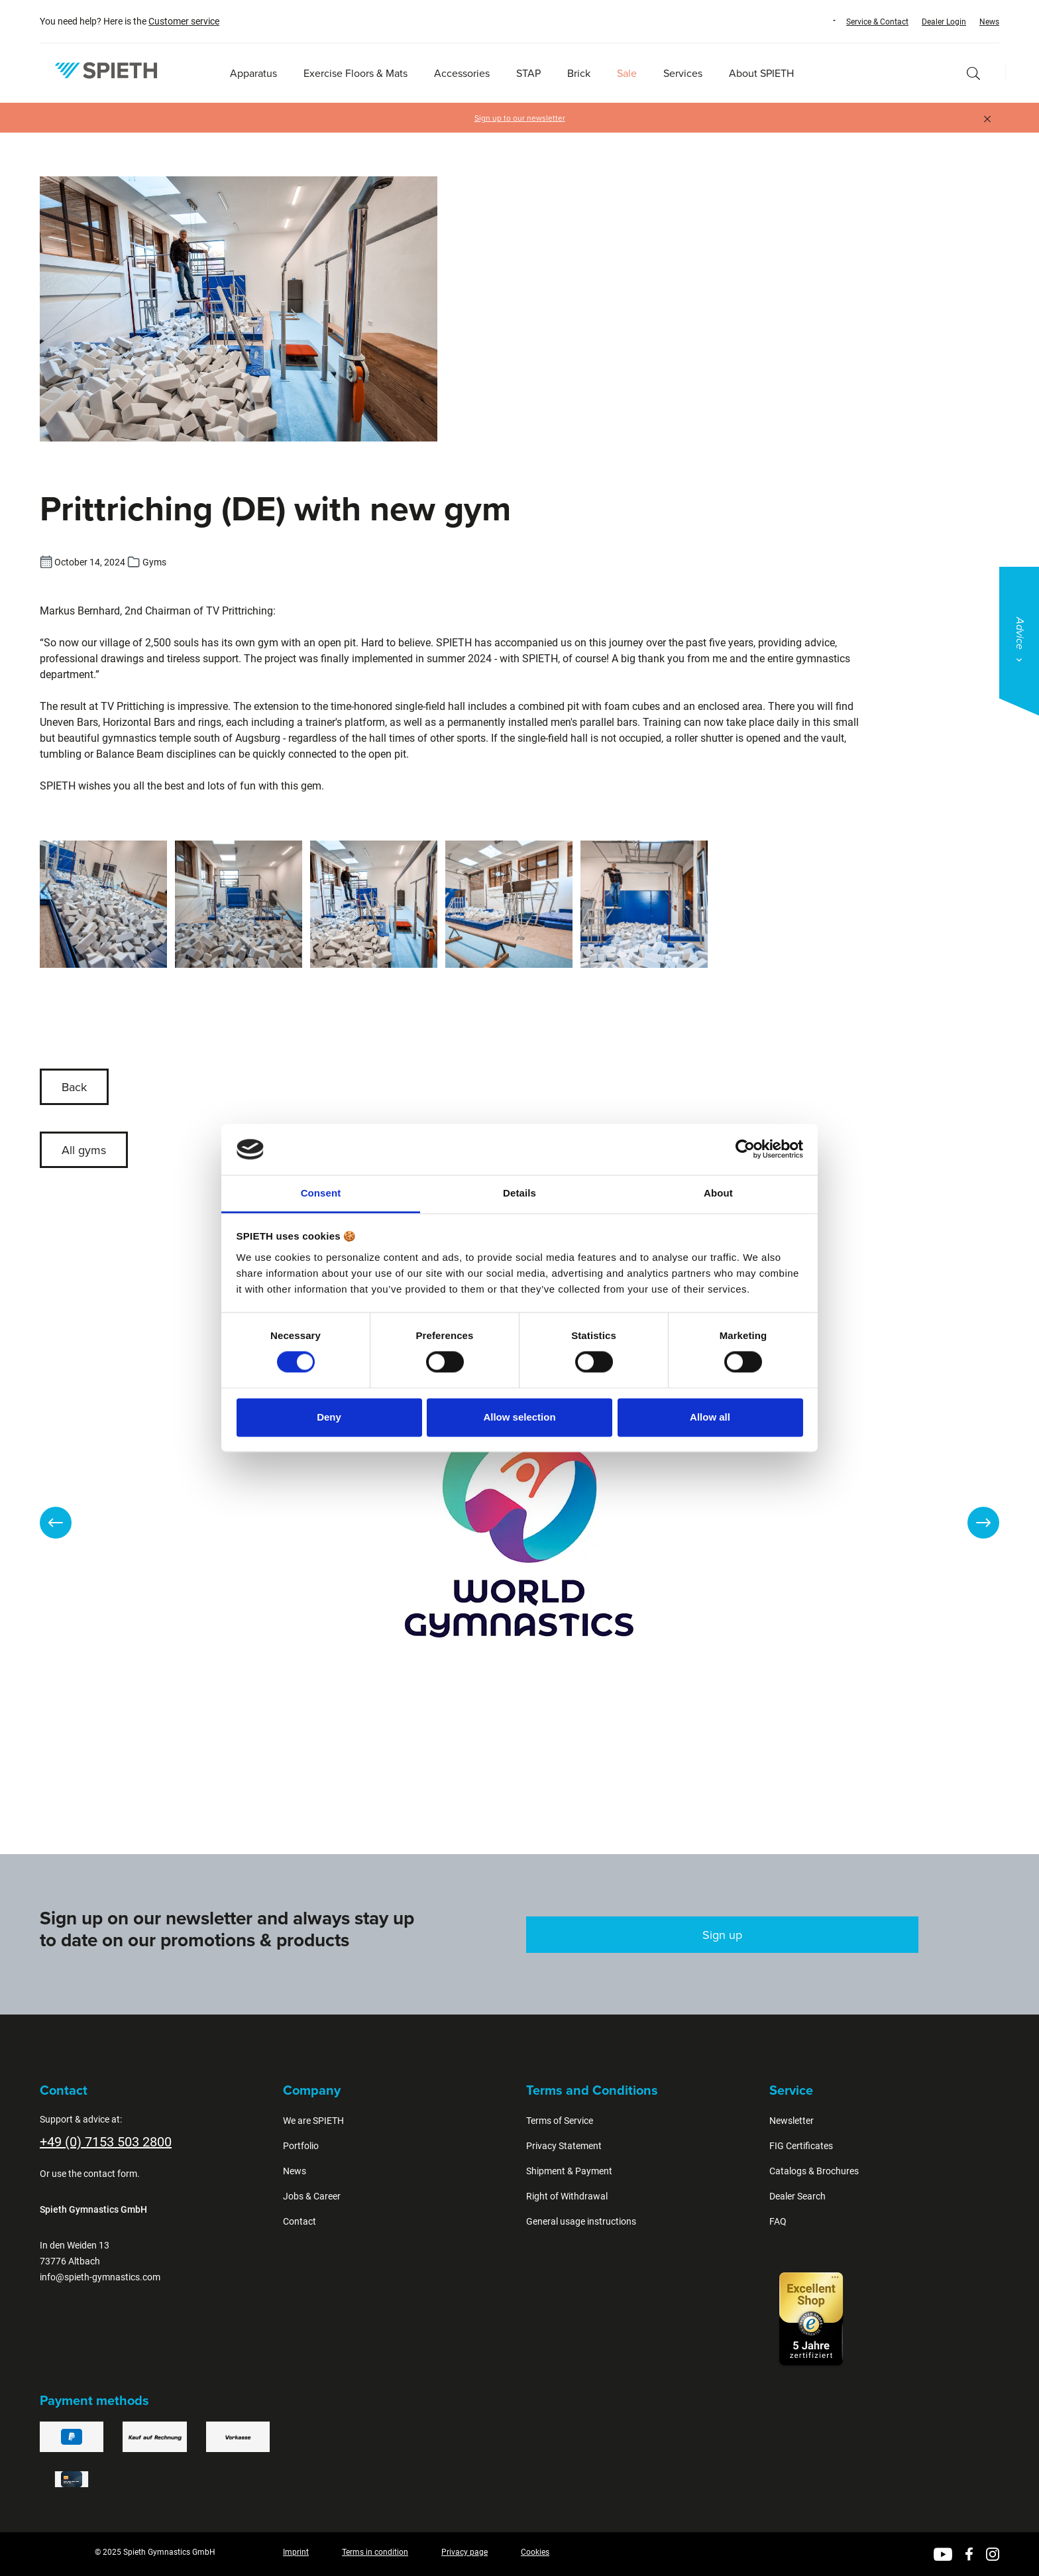 The image size is (1039, 2576). Describe the element at coordinates (581, 2221) in the screenshot. I see `General usage instructions` at that location.